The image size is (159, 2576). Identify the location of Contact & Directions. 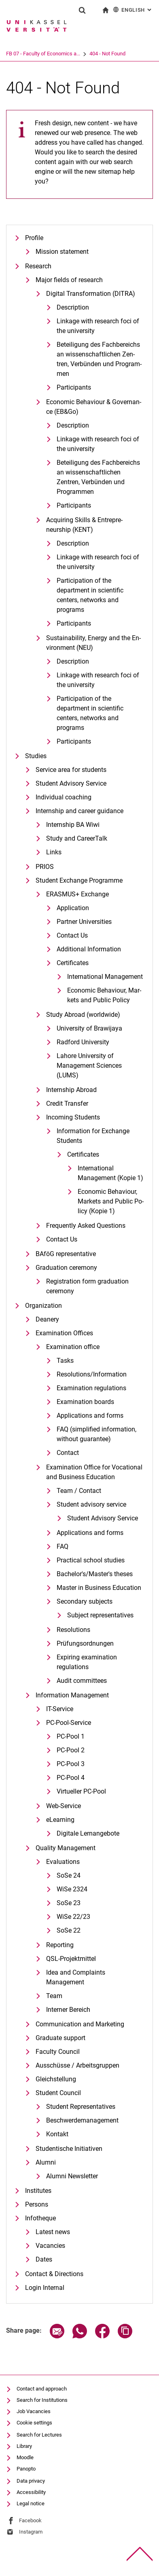
(54, 2274).